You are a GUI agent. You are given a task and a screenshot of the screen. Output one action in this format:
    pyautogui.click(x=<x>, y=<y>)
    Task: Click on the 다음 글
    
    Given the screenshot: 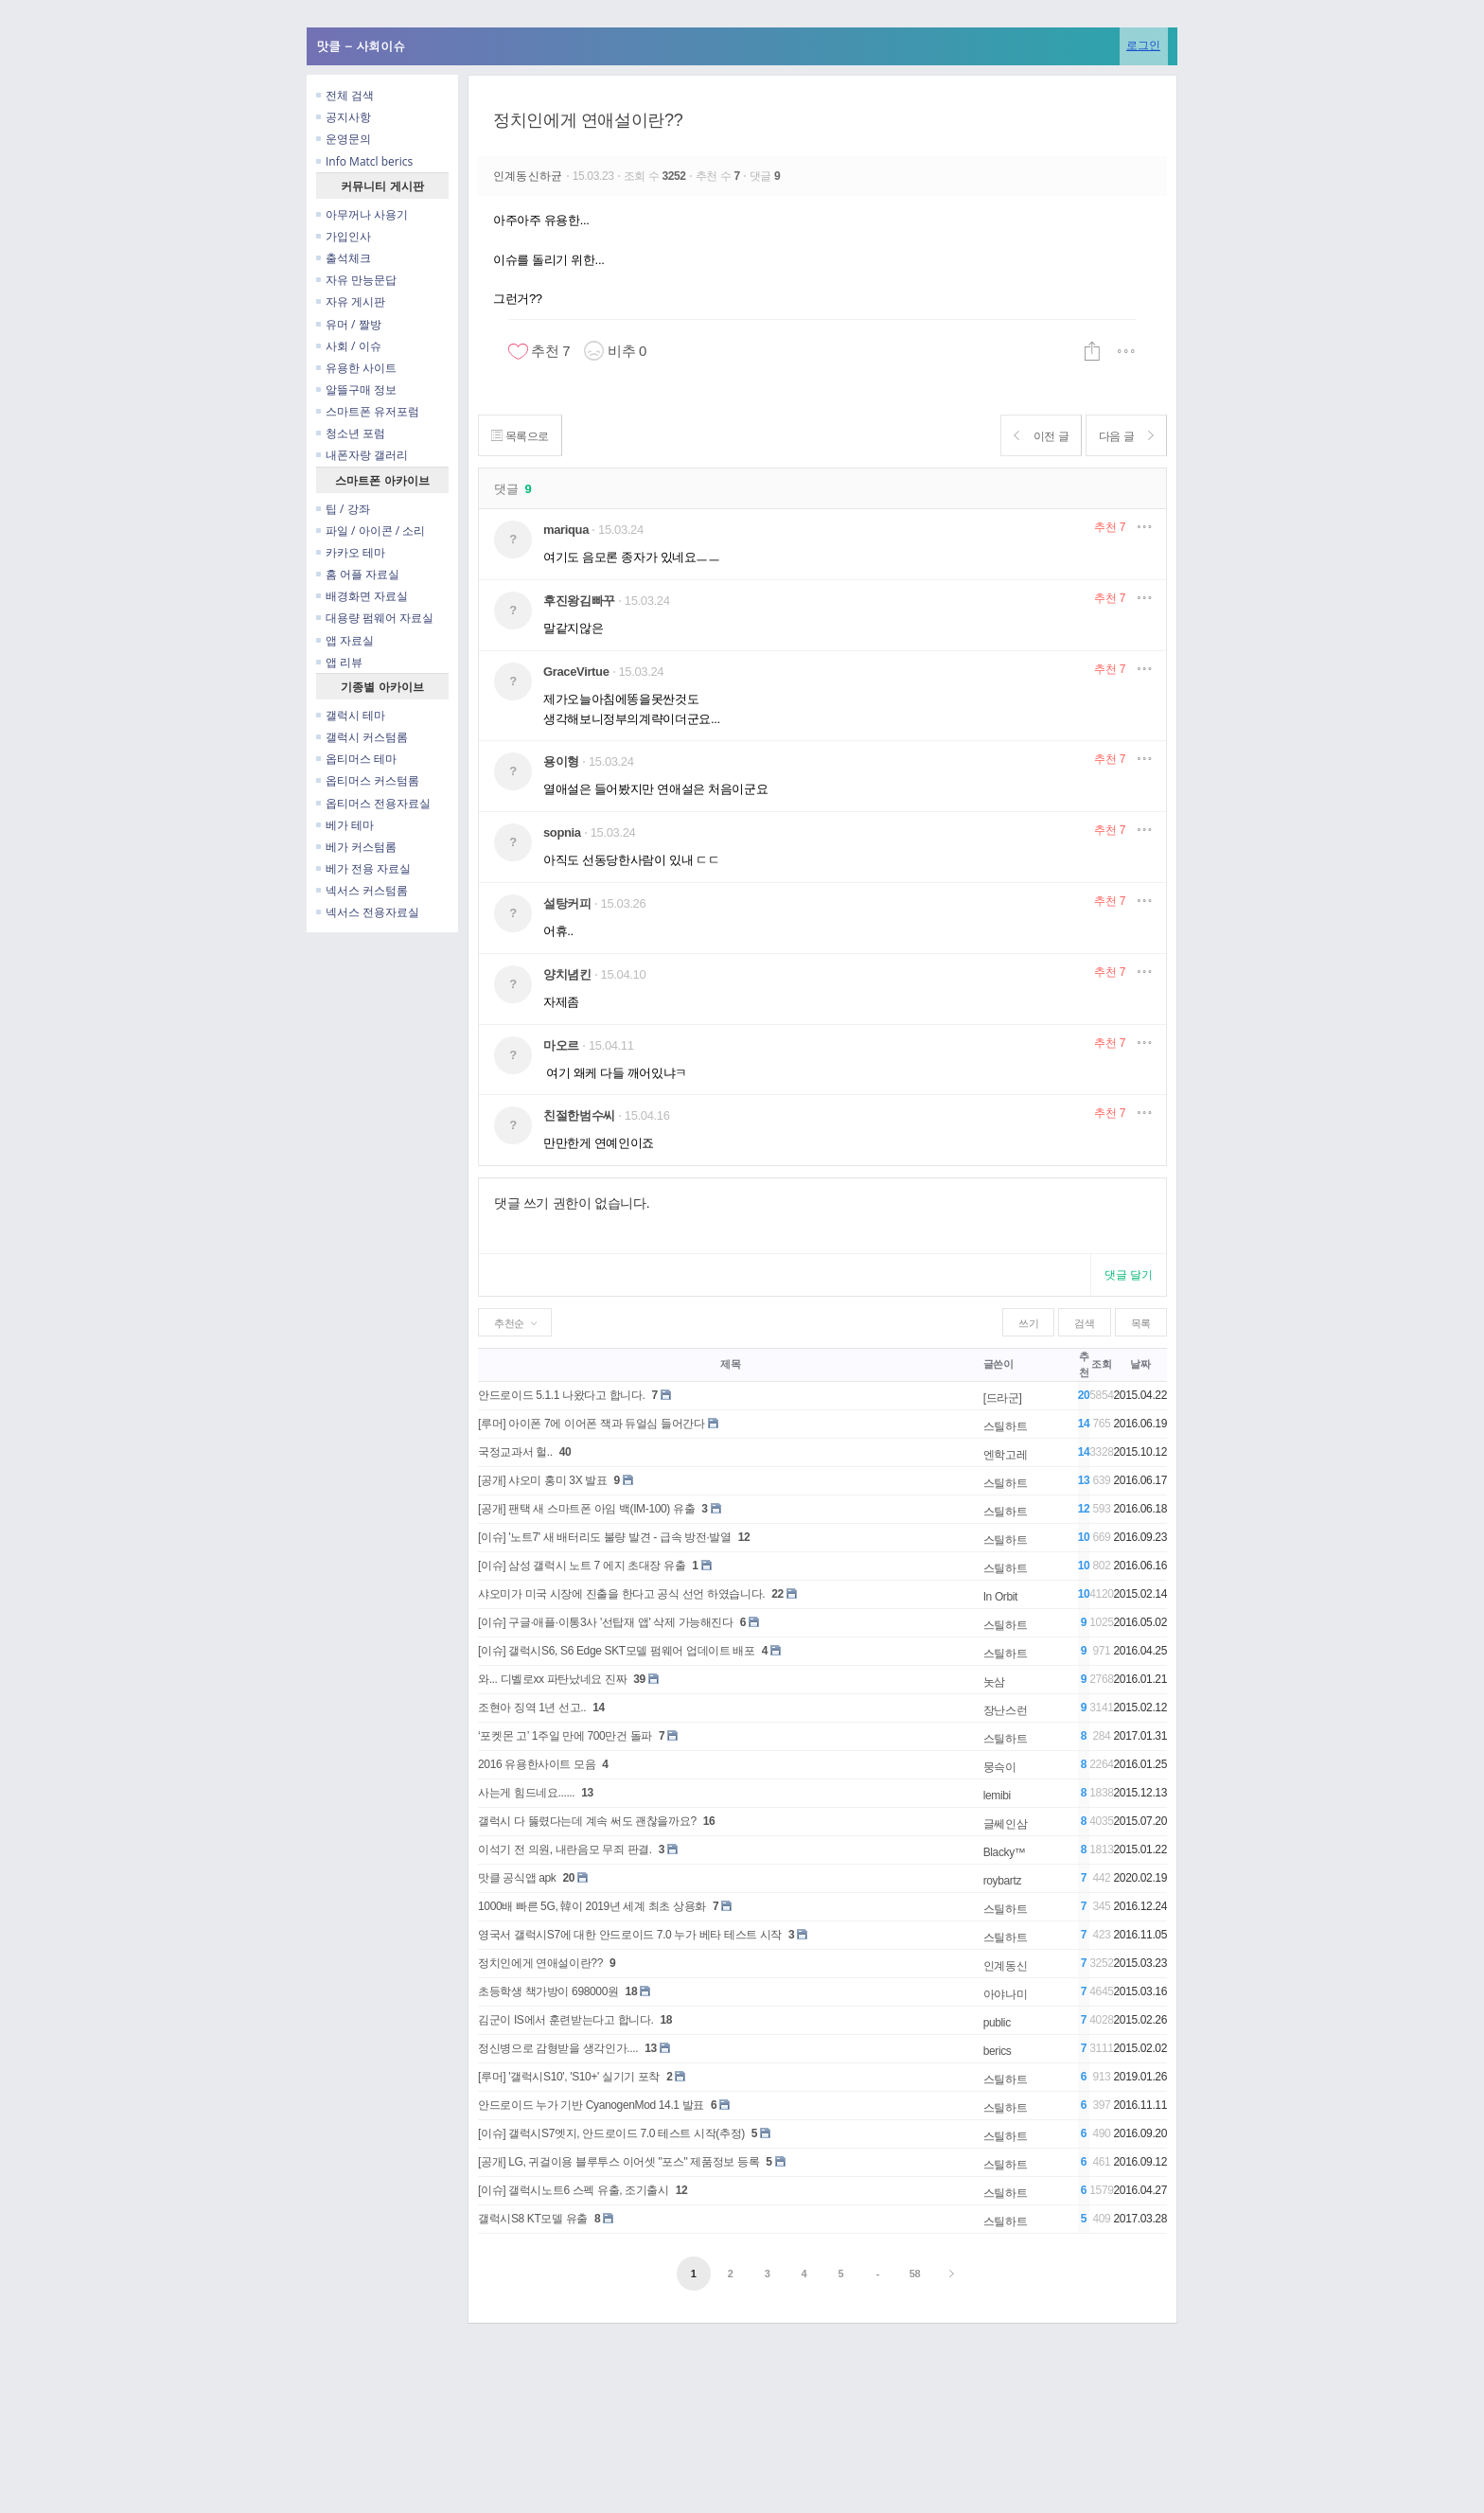 What is the action you would take?
    pyautogui.click(x=1123, y=436)
    